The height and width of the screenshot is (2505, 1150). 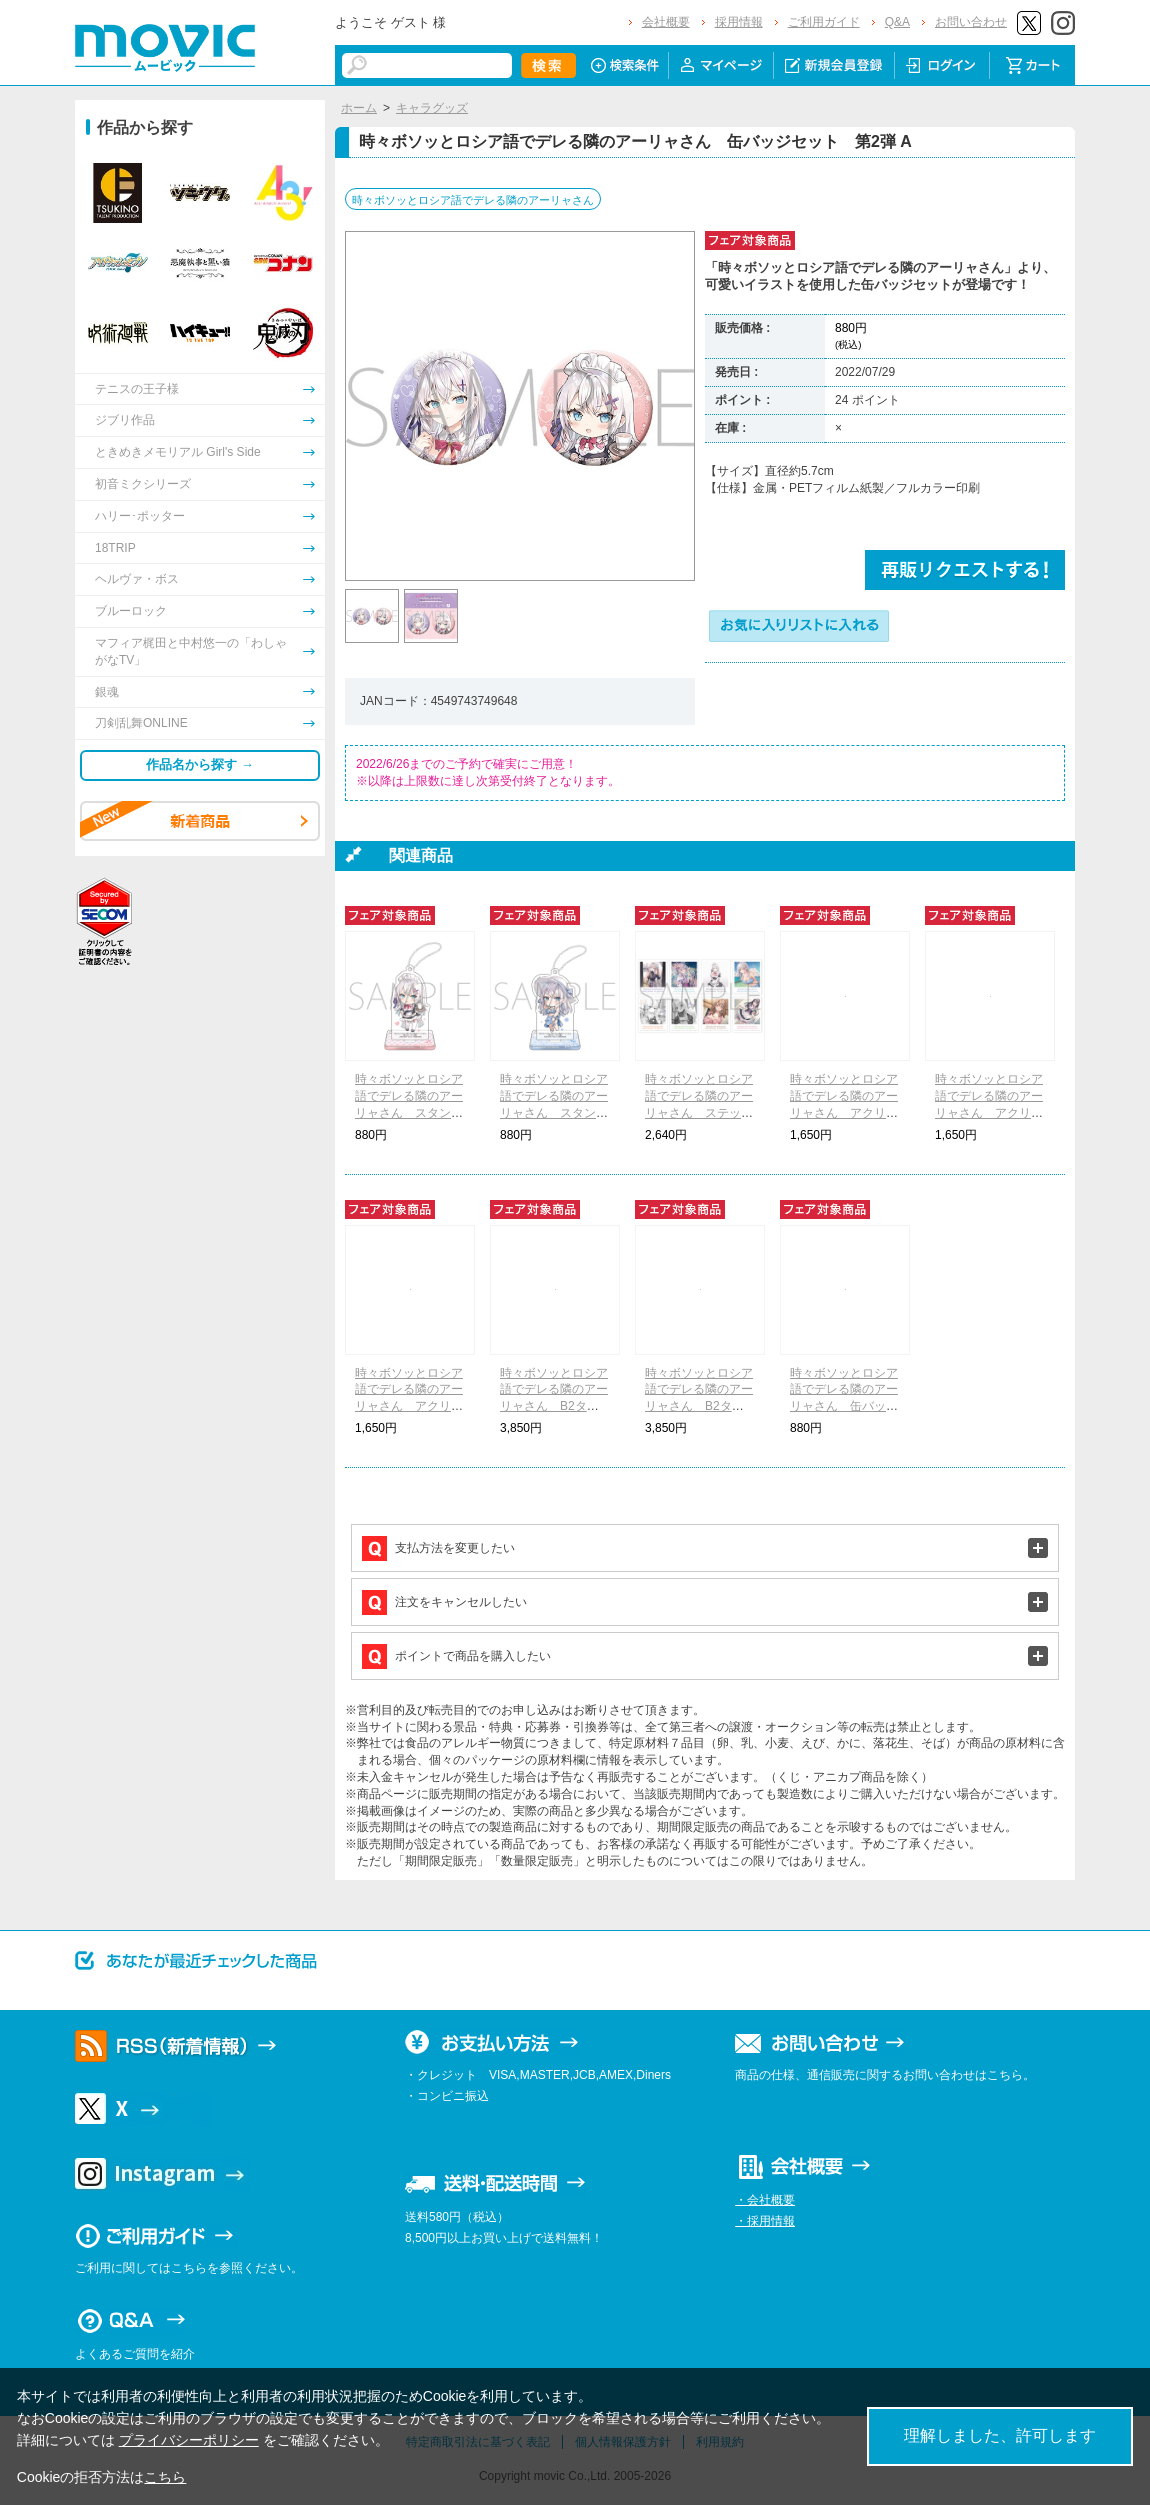 What do you see at coordinates (200, 764) in the screenshot?
I see `作品名から探す →` at bounding box center [200, 764].